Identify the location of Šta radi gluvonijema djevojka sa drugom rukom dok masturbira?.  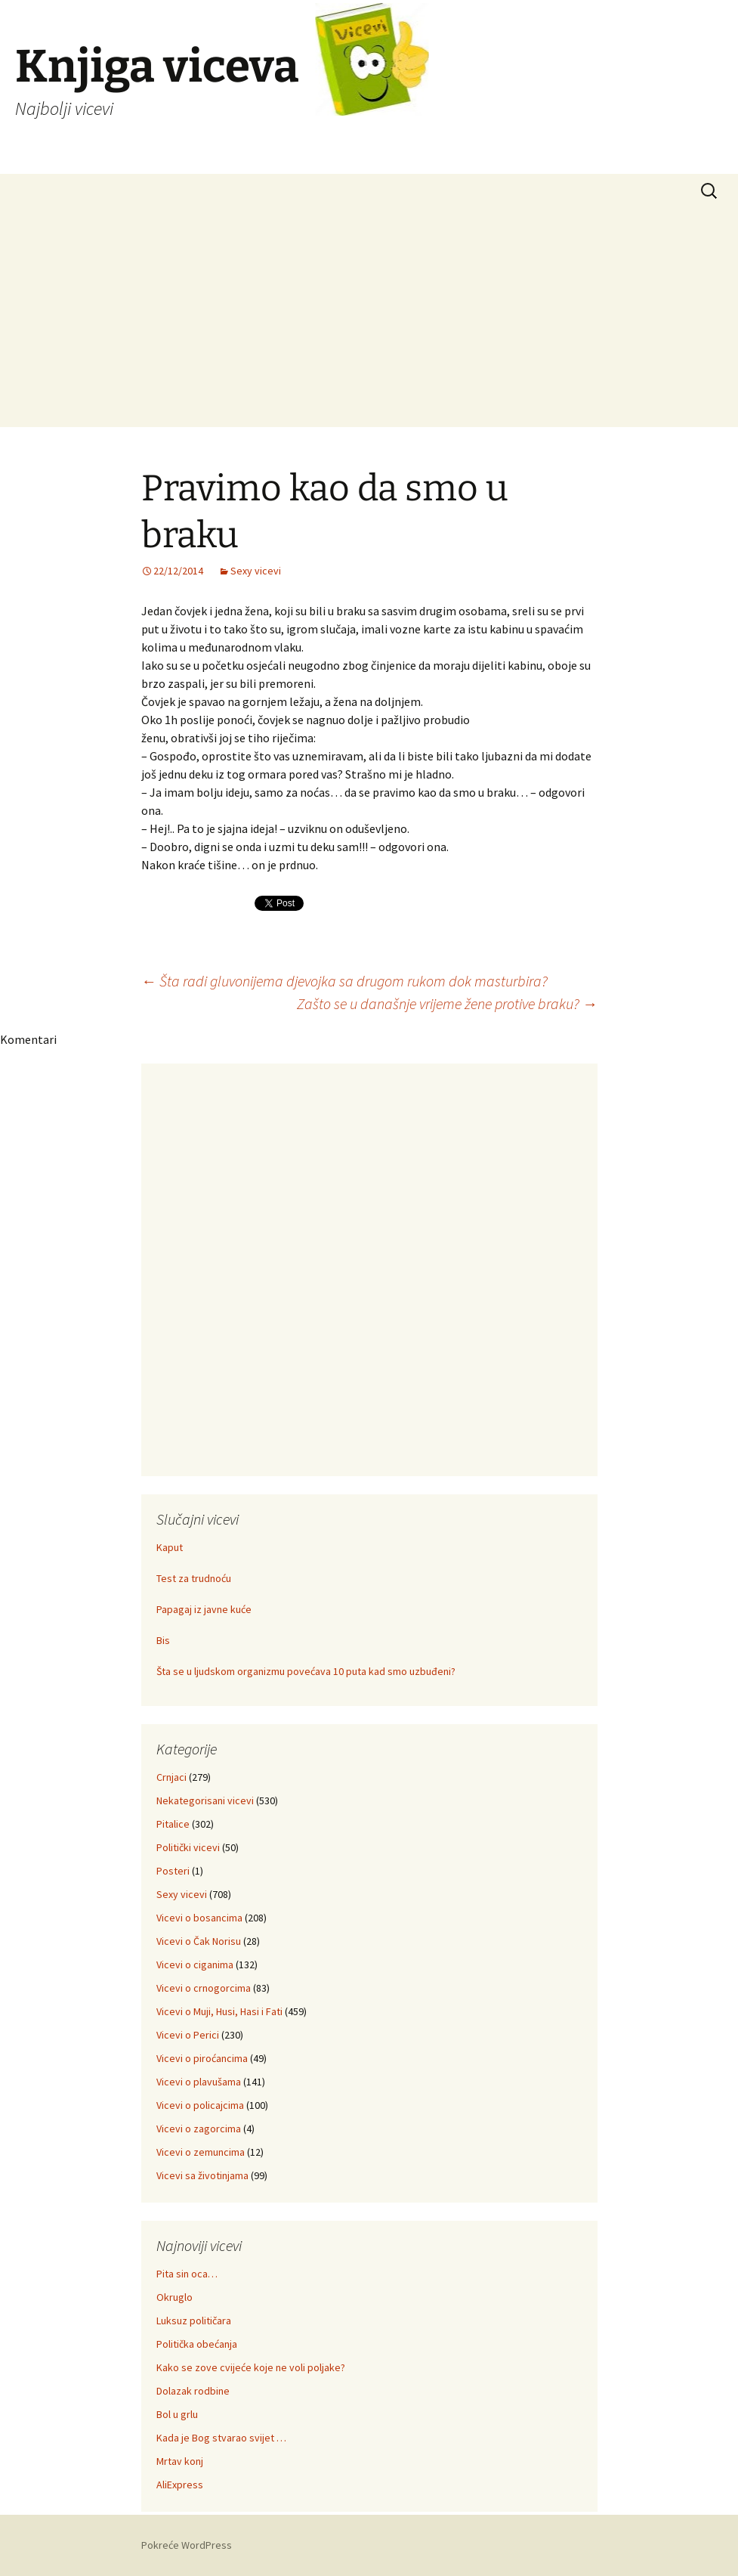
(344, 980).